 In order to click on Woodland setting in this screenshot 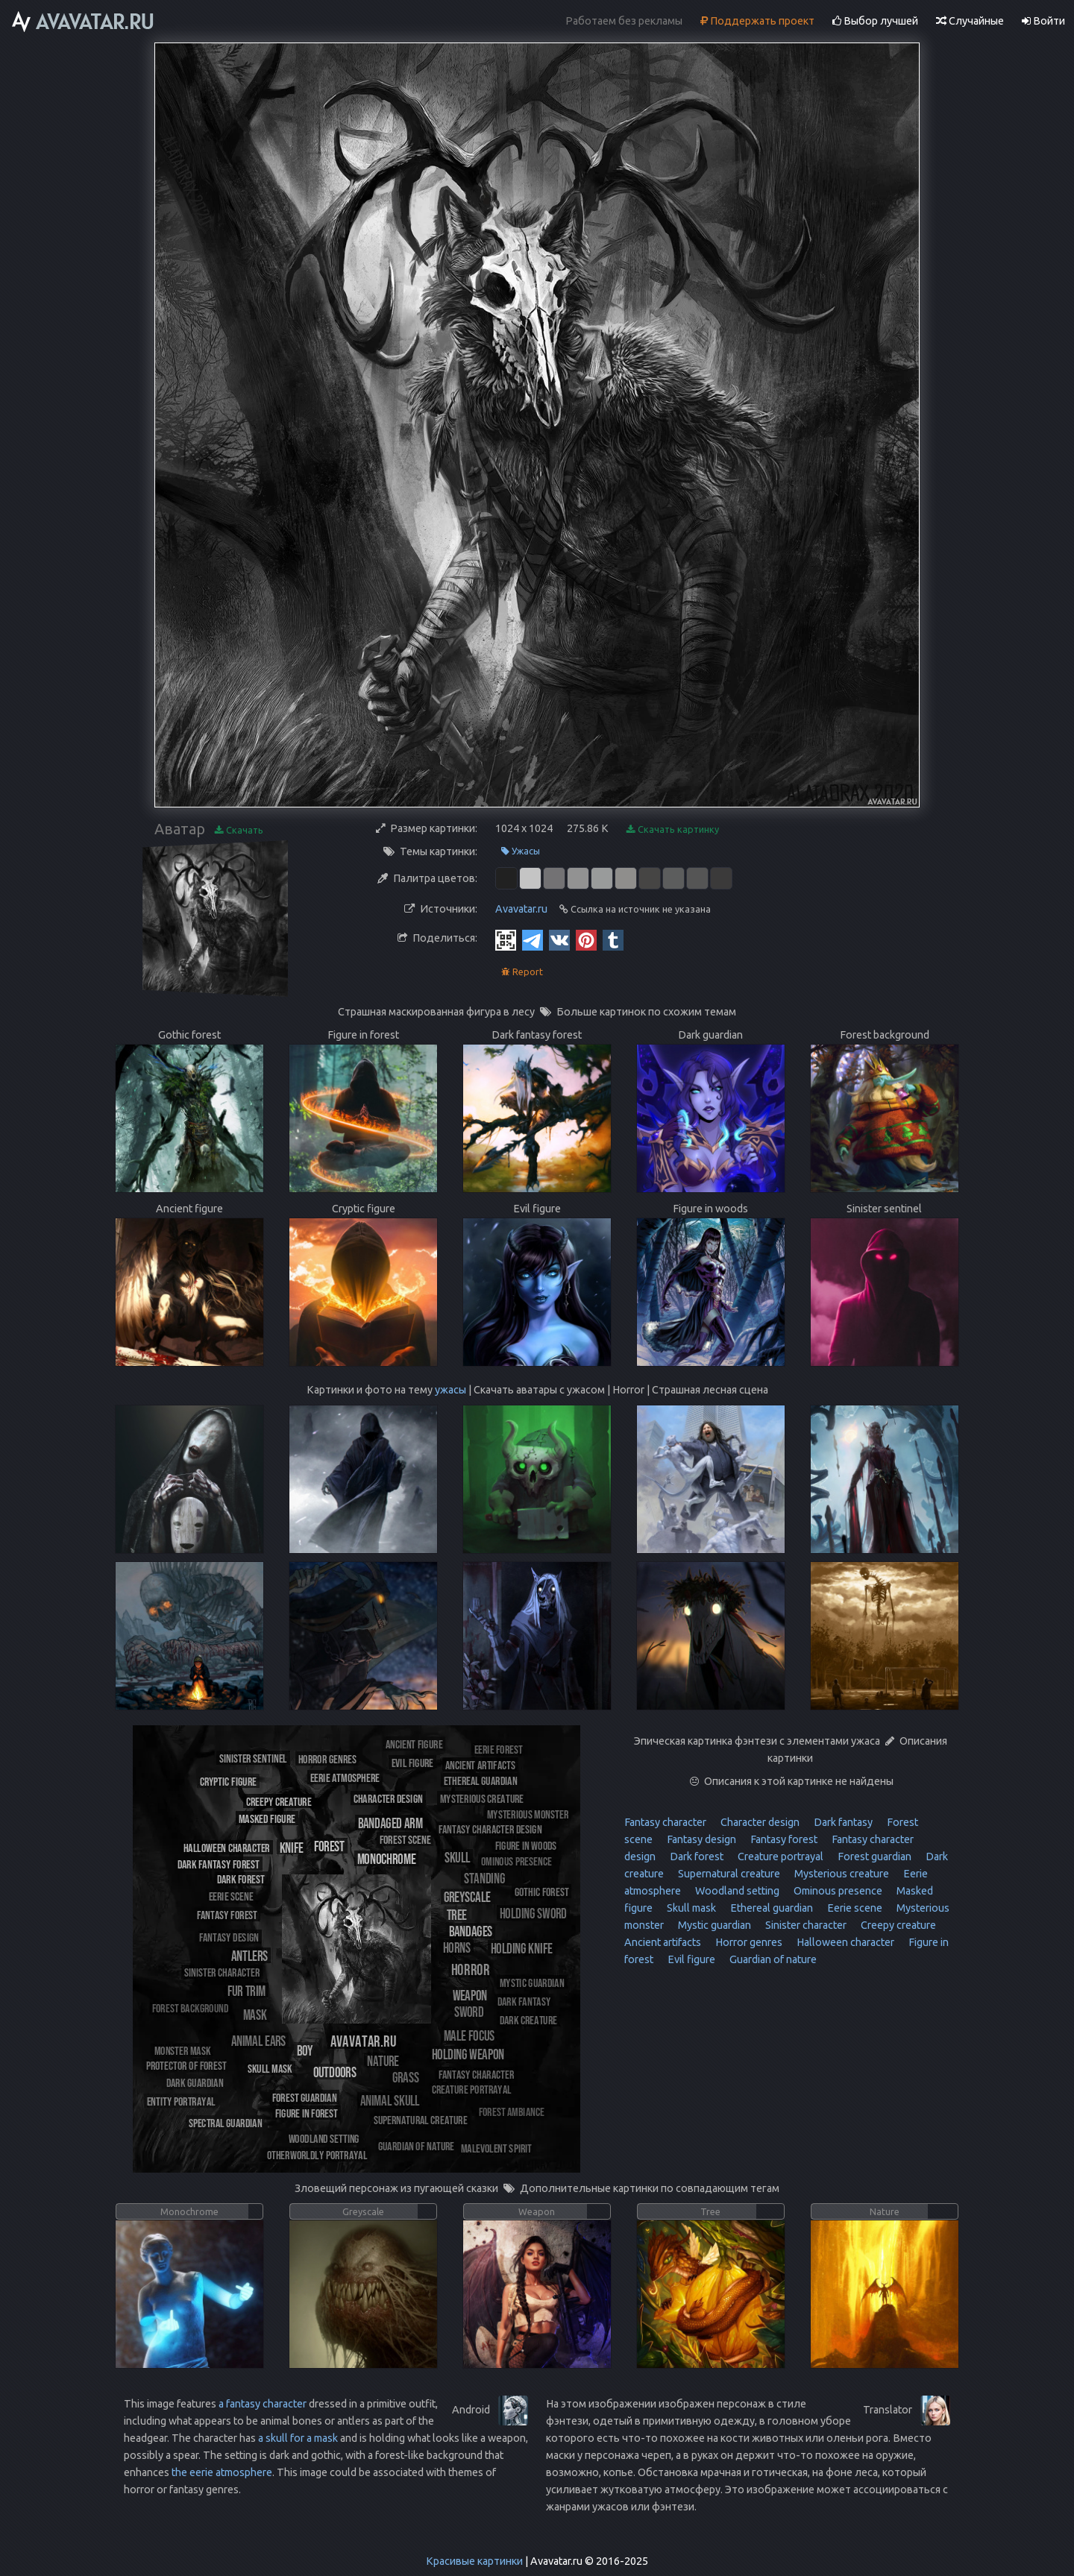, I will do `click(736, 1891)`.